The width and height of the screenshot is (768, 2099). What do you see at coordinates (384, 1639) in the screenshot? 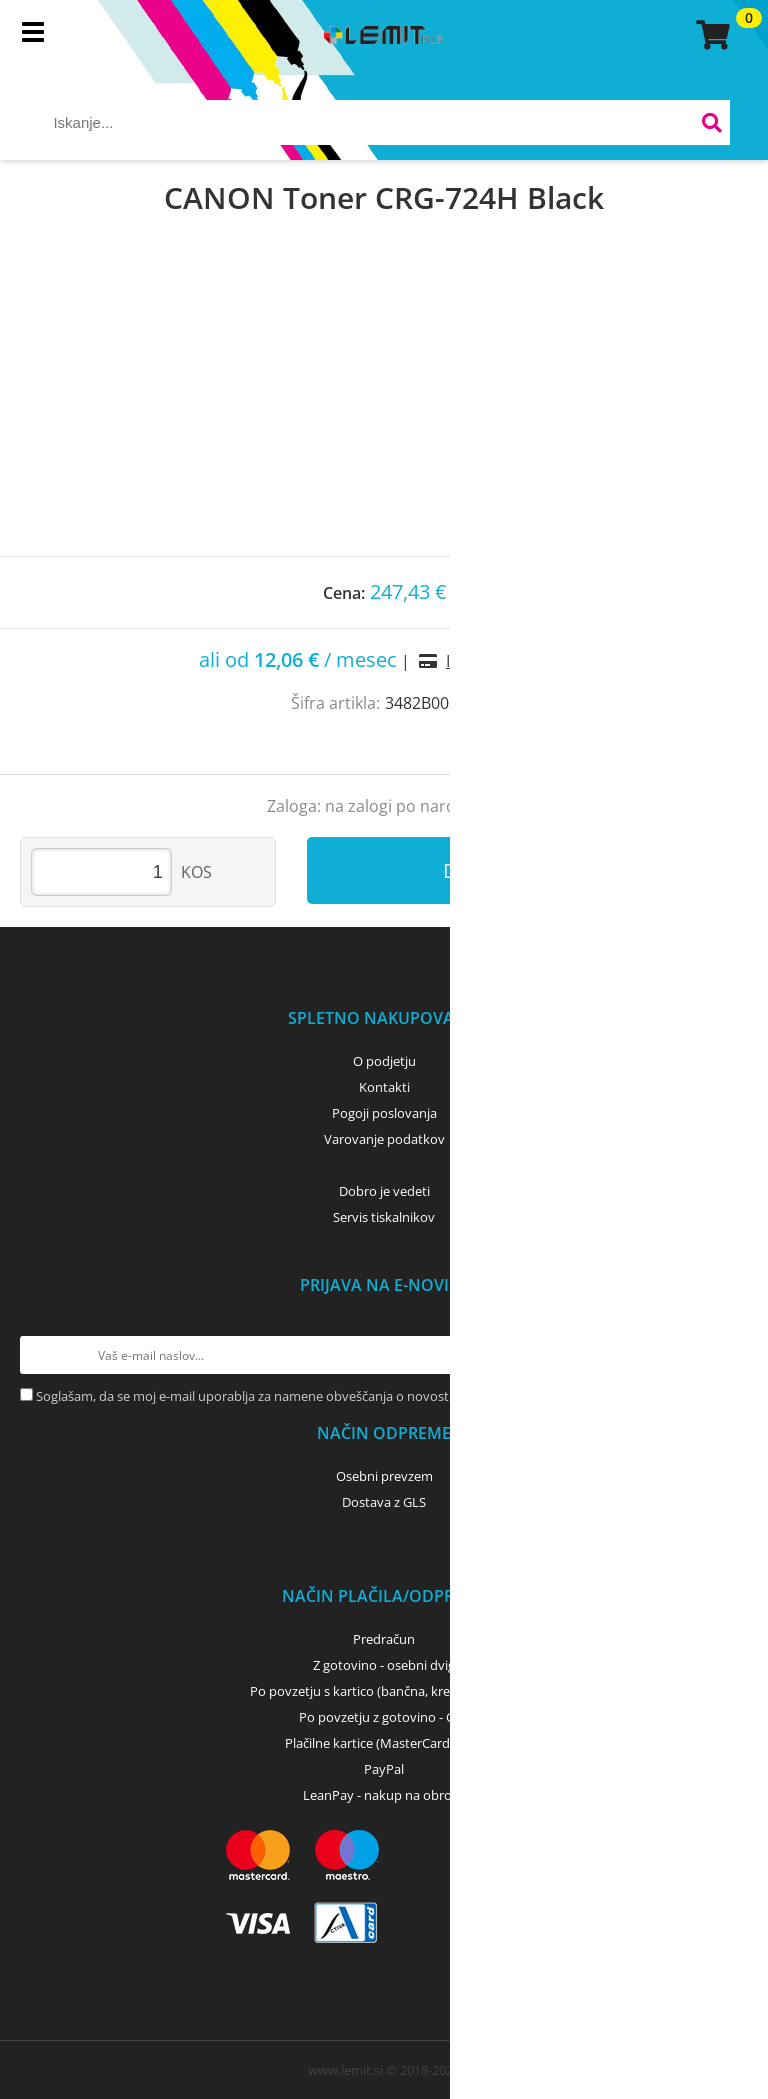
I see `Predračun` at bounding box center [384, 1639].